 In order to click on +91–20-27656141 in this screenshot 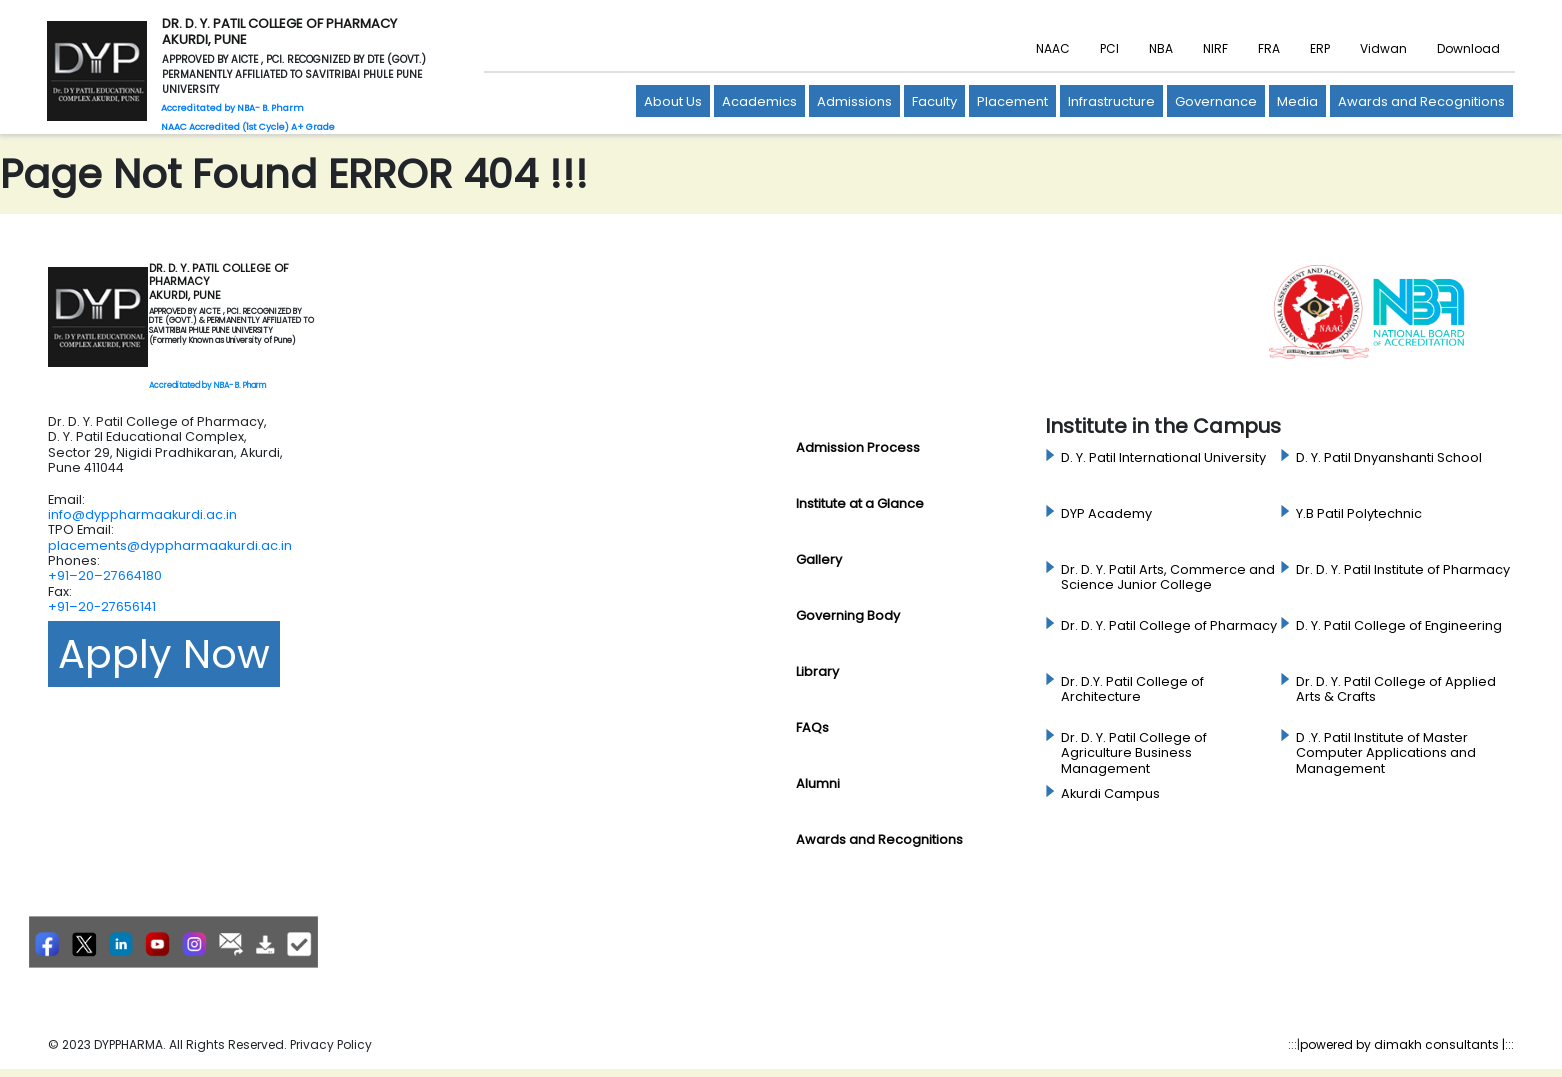, I will do `click(102, 606)`.